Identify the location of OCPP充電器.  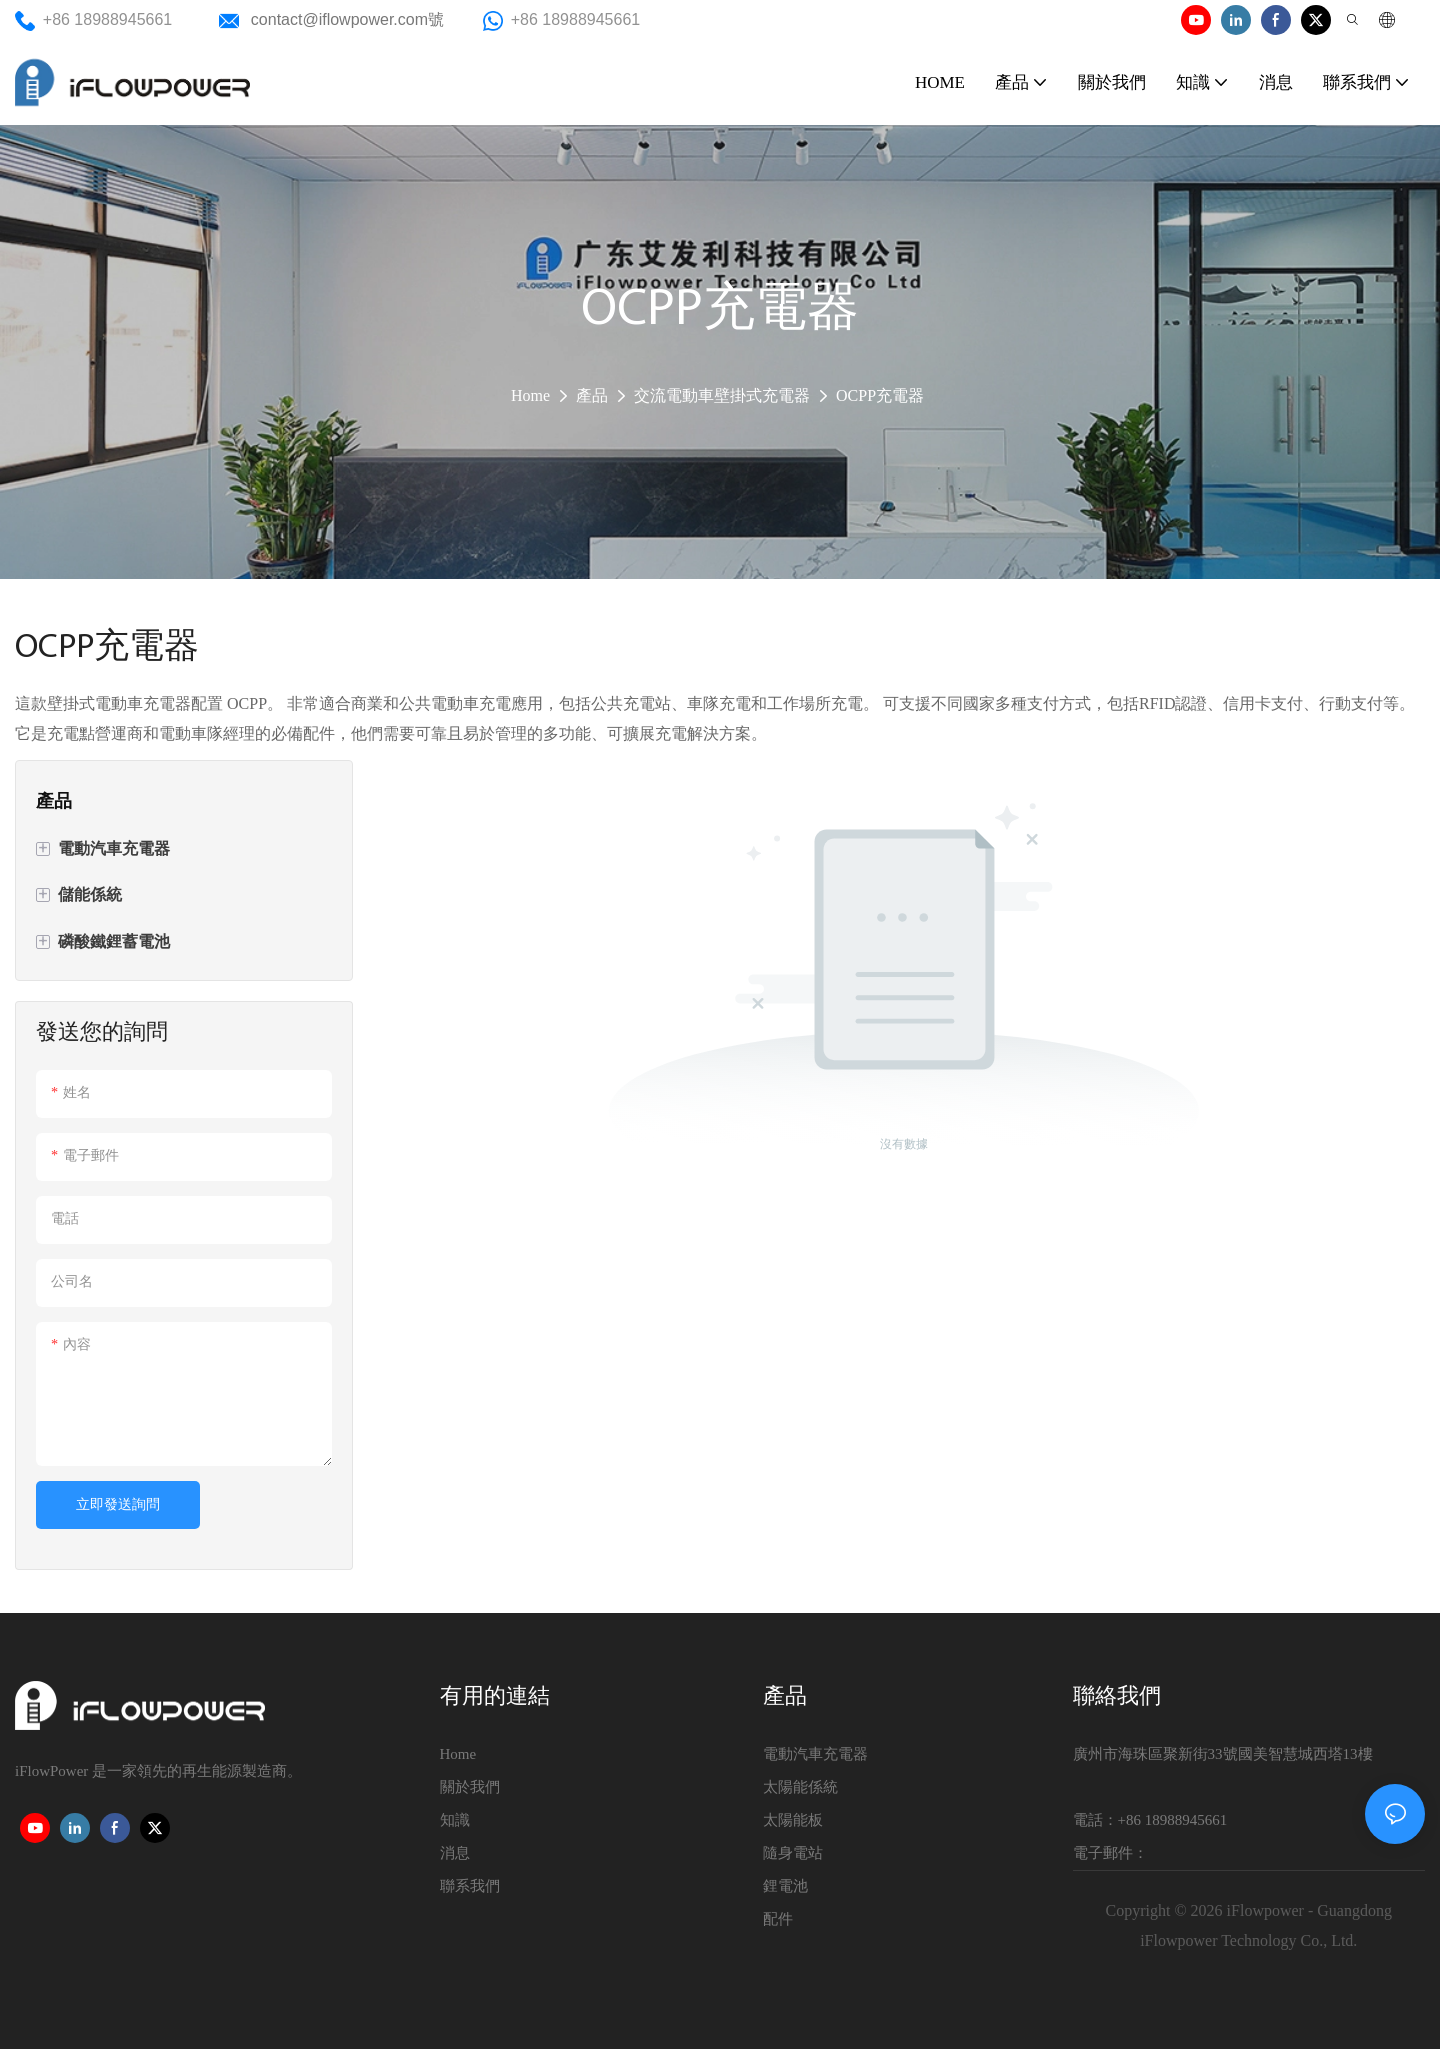
(880, 395).